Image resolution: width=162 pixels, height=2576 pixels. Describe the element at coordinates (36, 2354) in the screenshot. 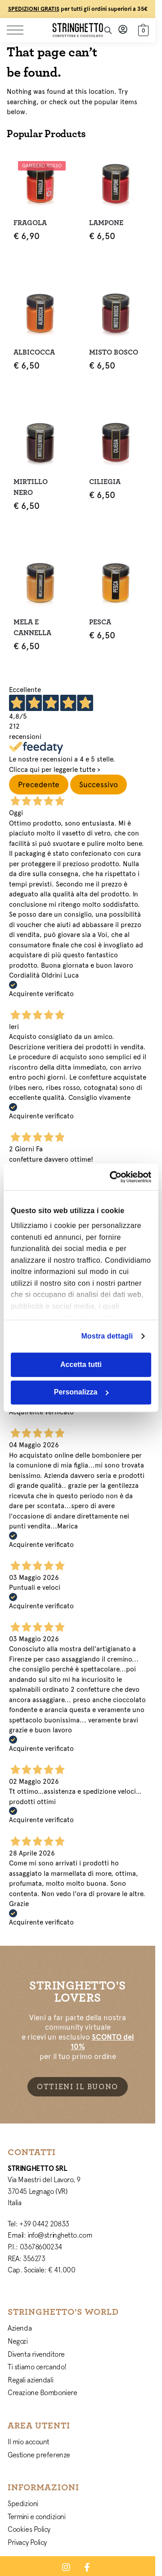

I see `Diventa rivenditore` at that location.